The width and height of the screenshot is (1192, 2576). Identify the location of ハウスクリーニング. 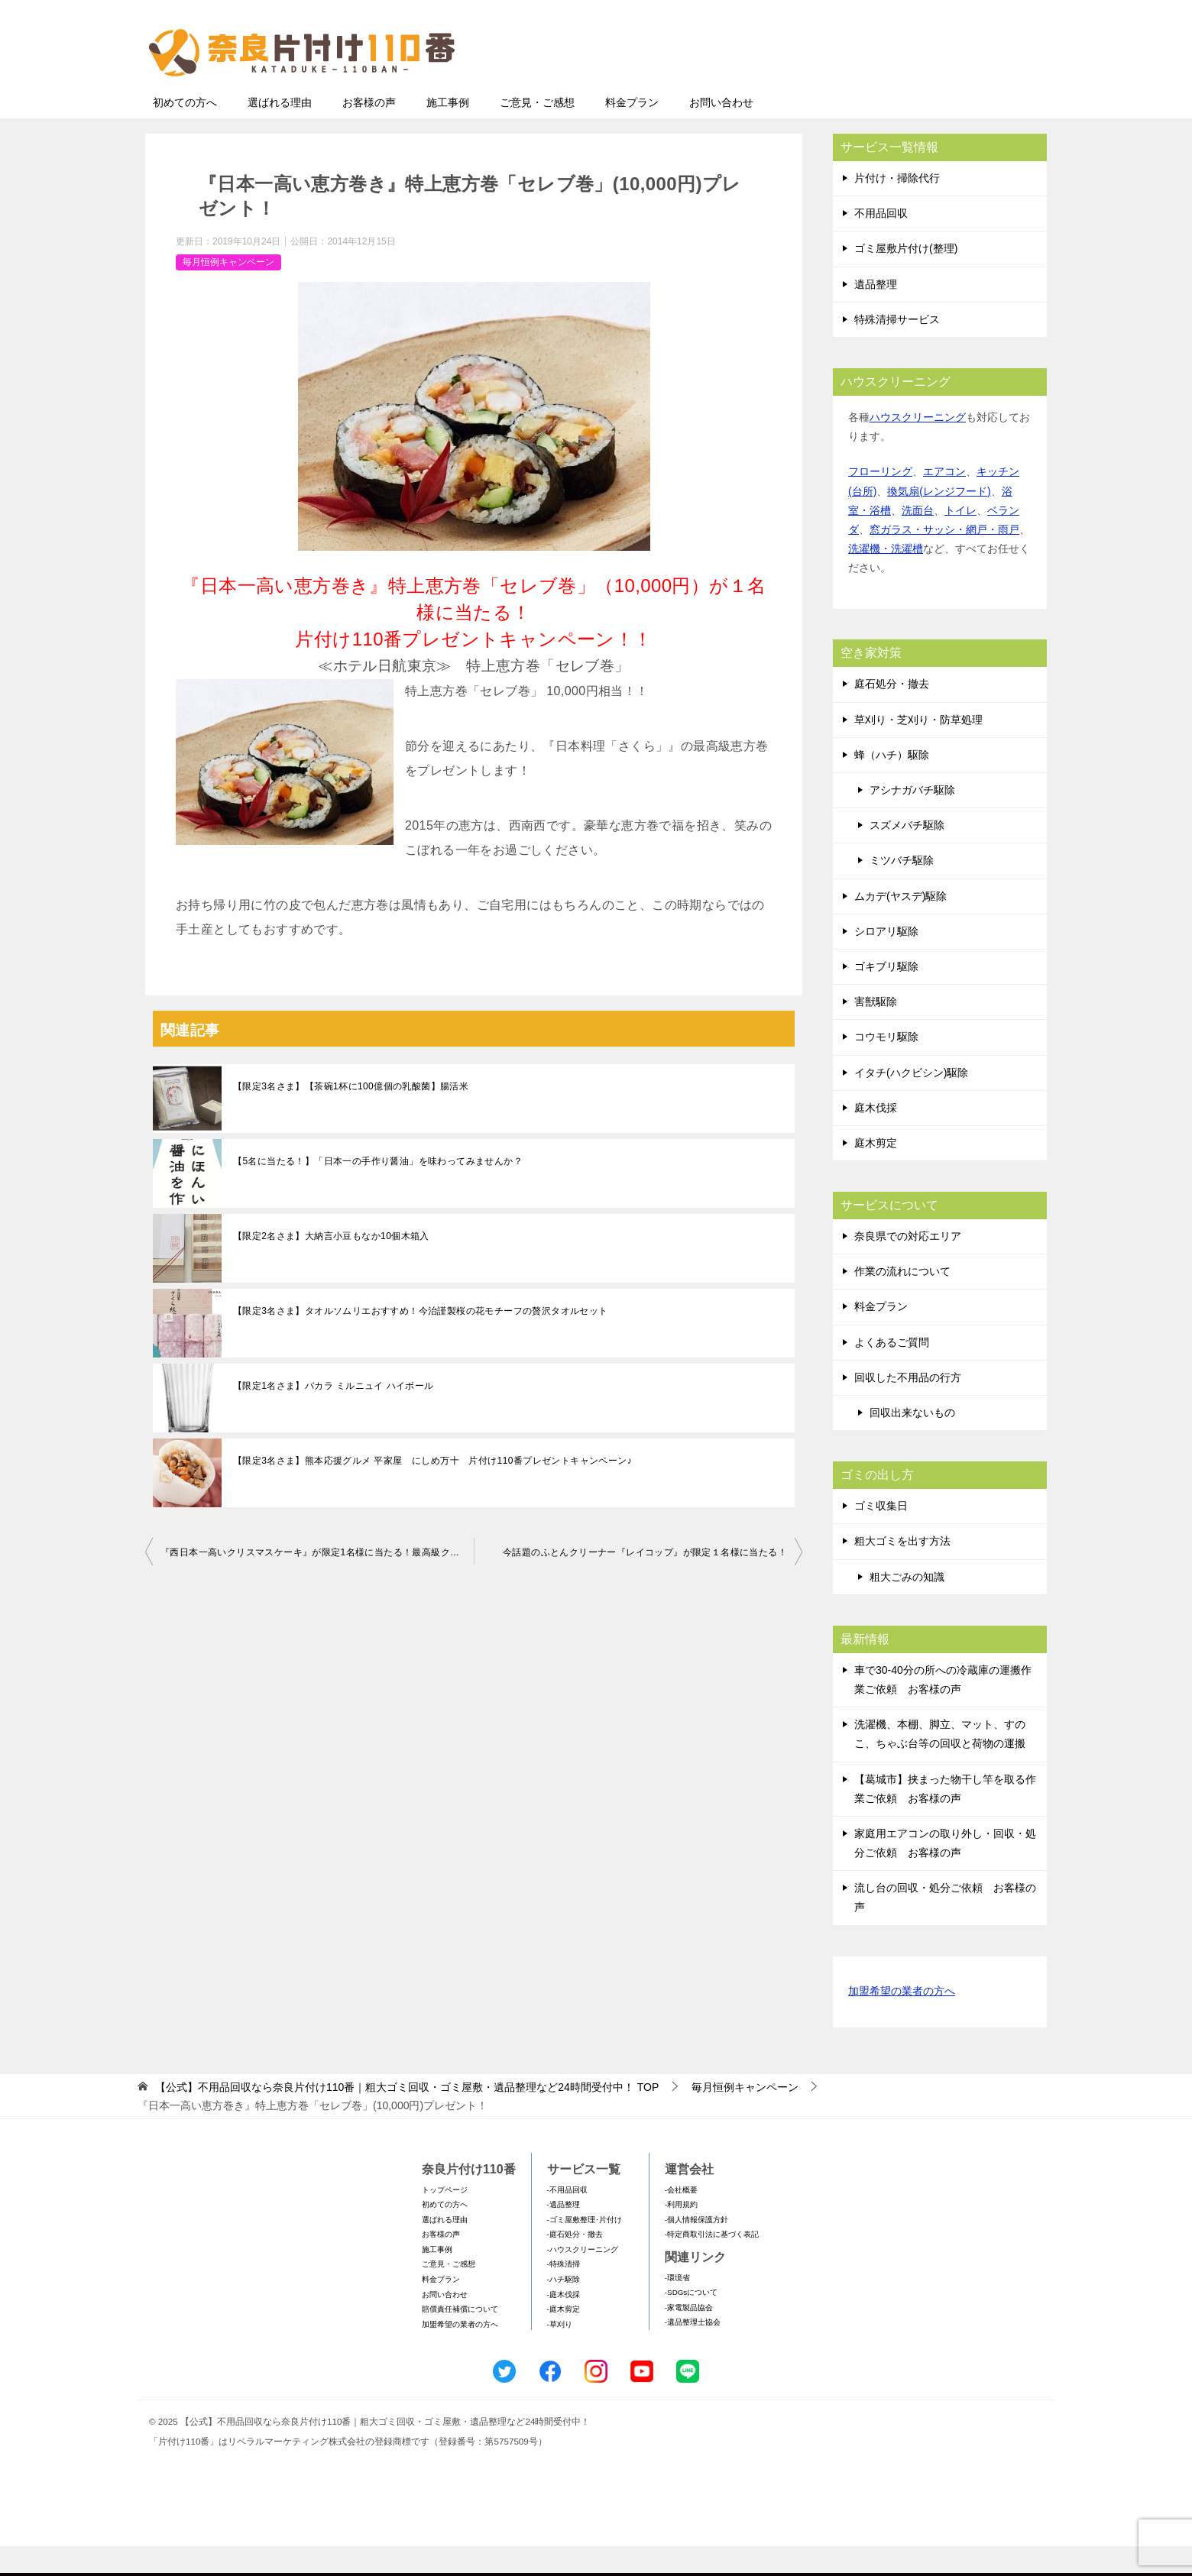
(918, 447).